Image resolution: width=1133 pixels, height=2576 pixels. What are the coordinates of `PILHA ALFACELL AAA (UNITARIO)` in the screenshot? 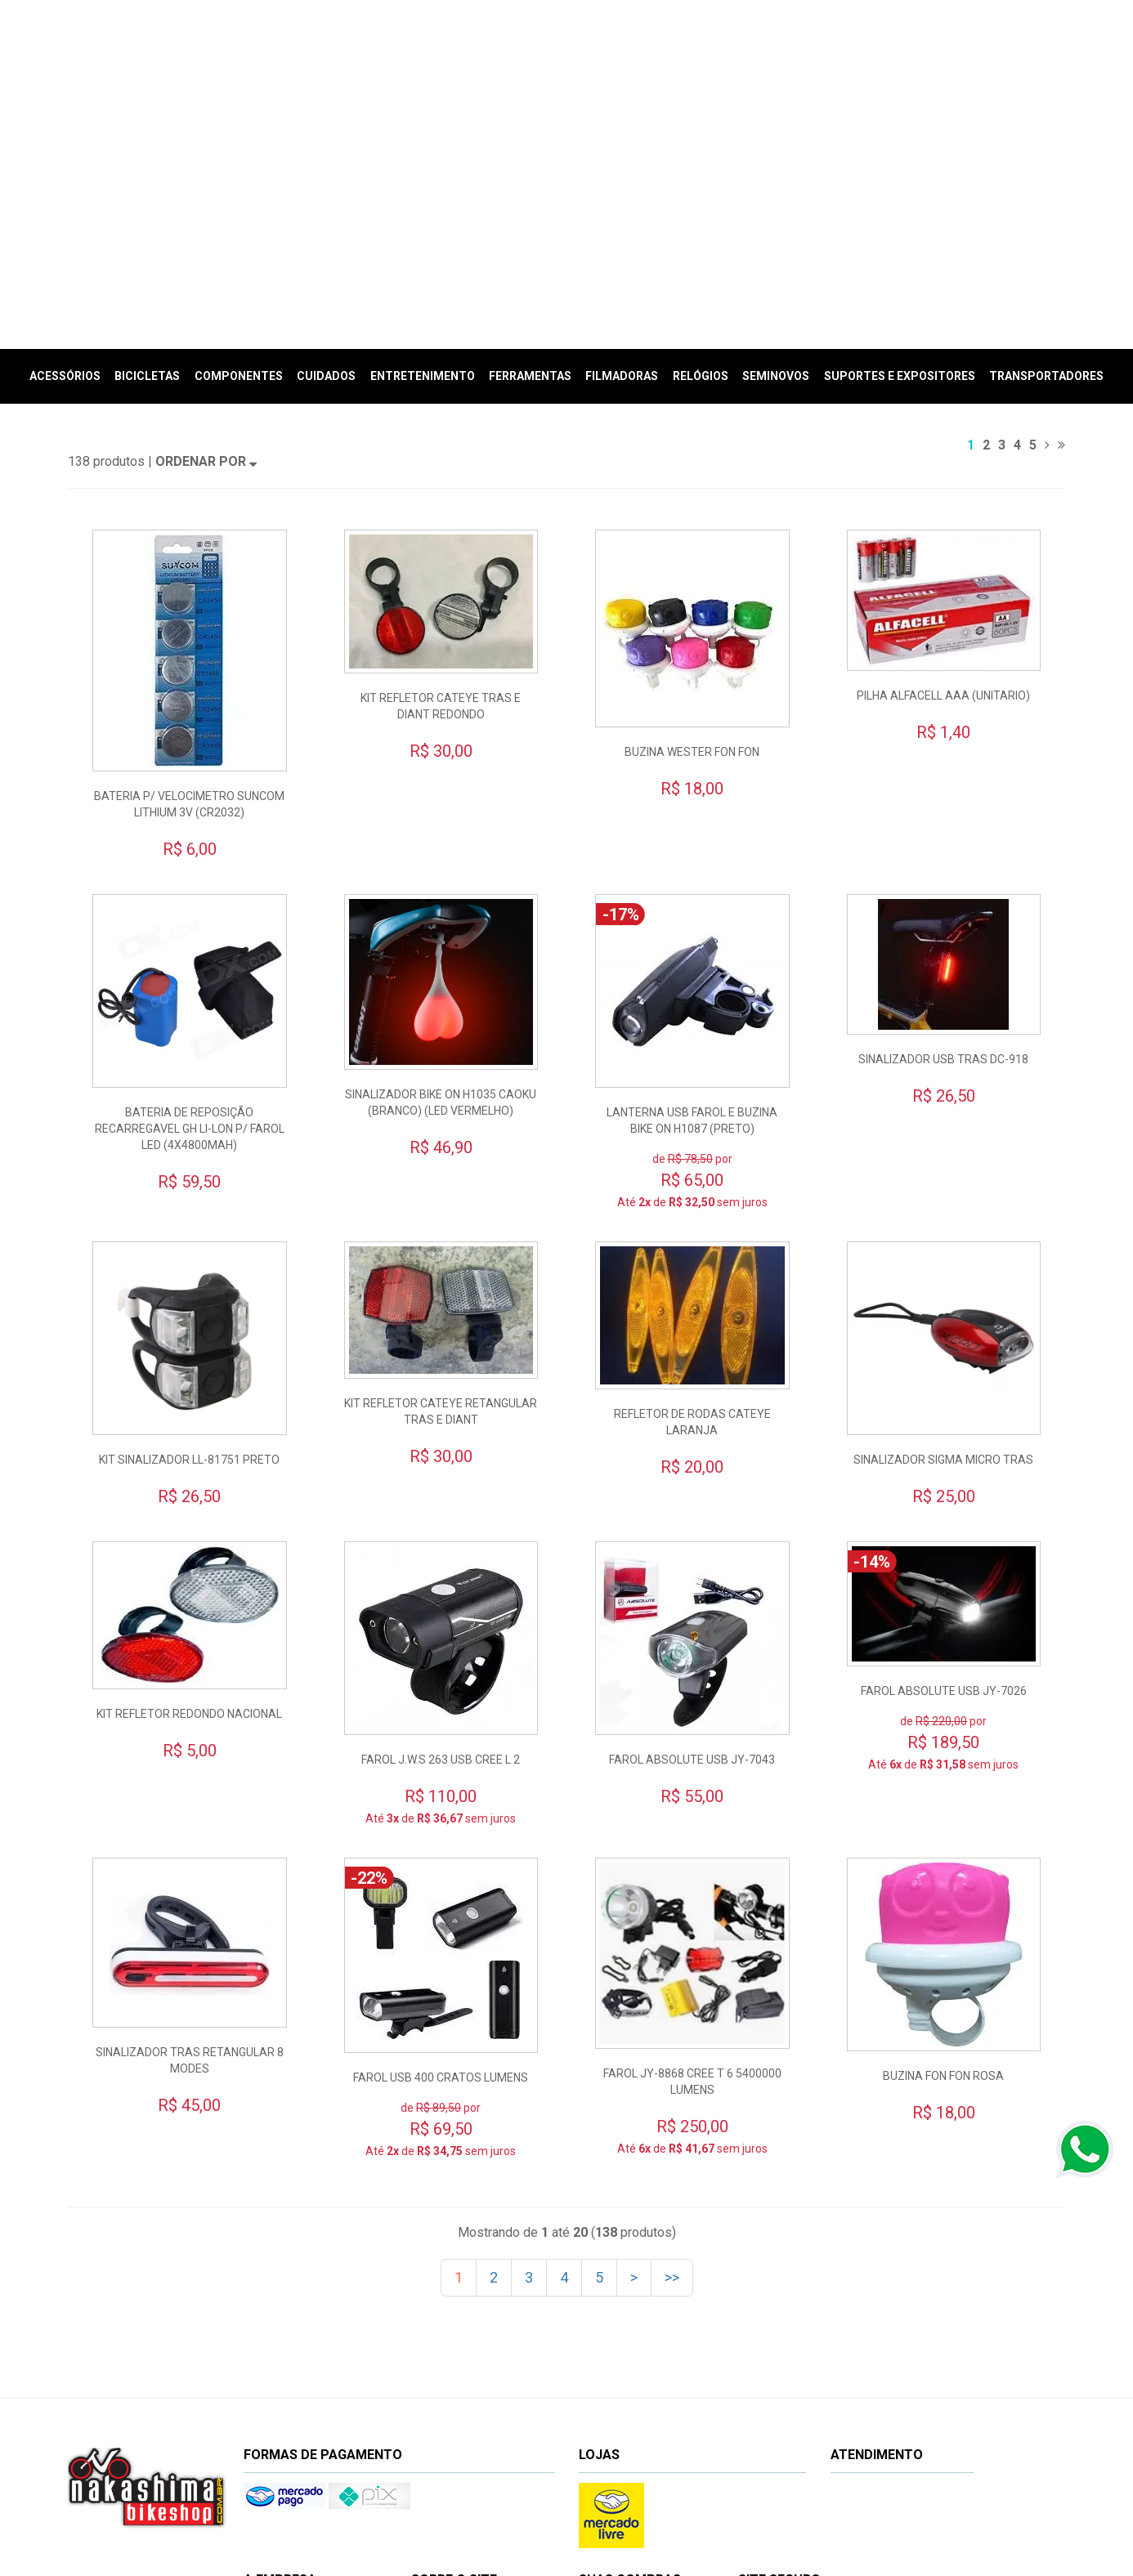 It's located at (943, 439).